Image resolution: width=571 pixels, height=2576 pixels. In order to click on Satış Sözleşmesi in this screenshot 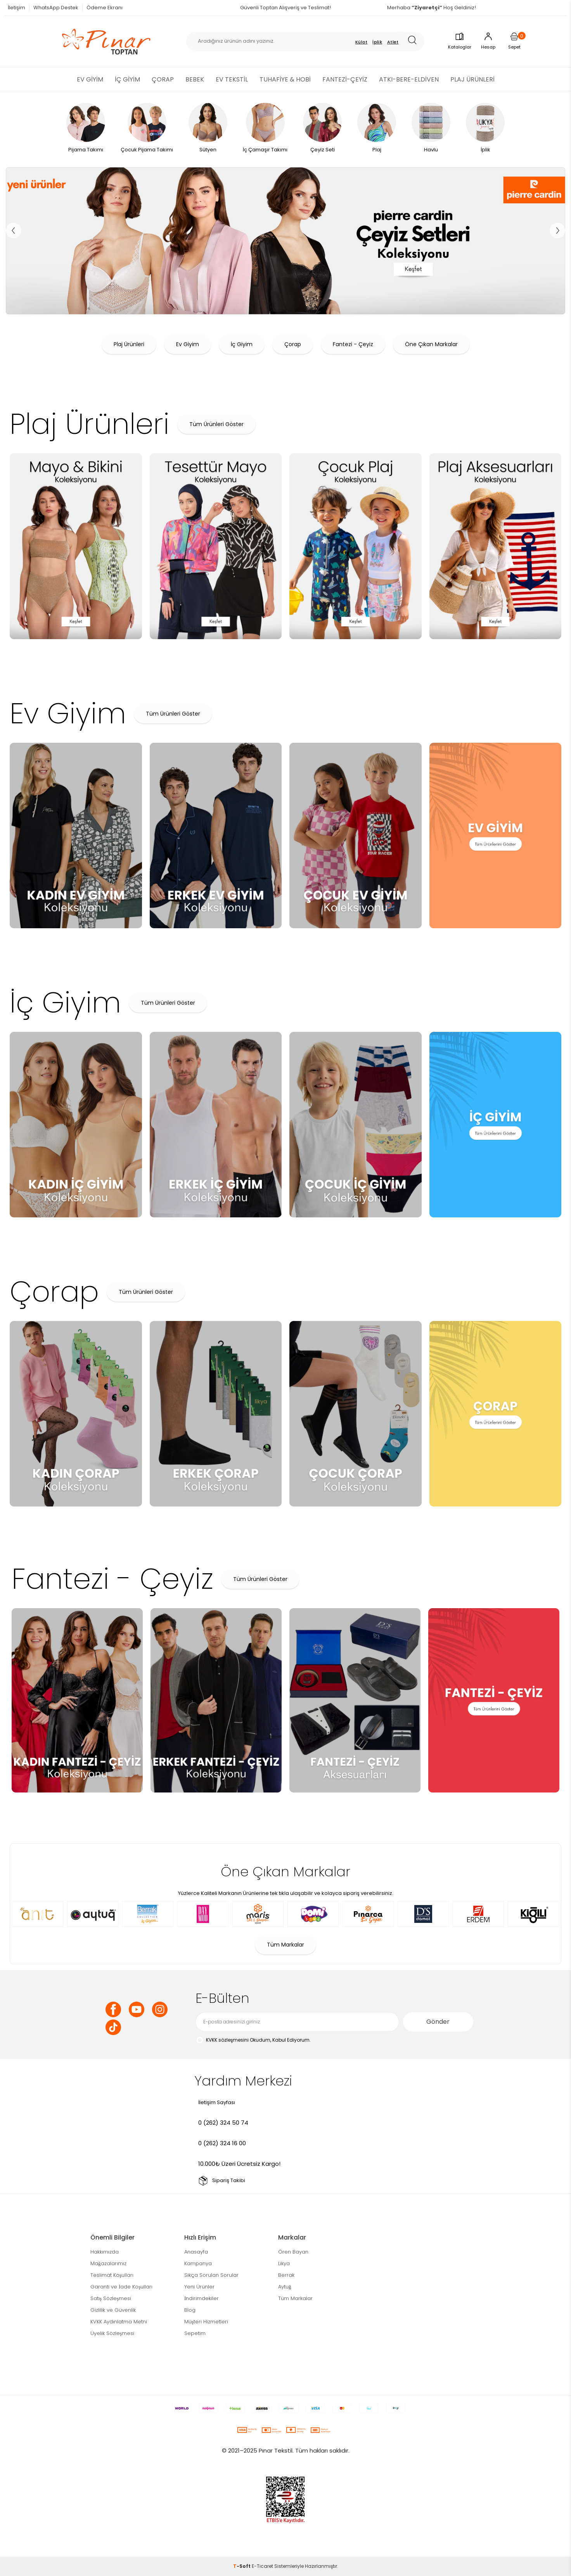, I will do `click(110, 2298)`.